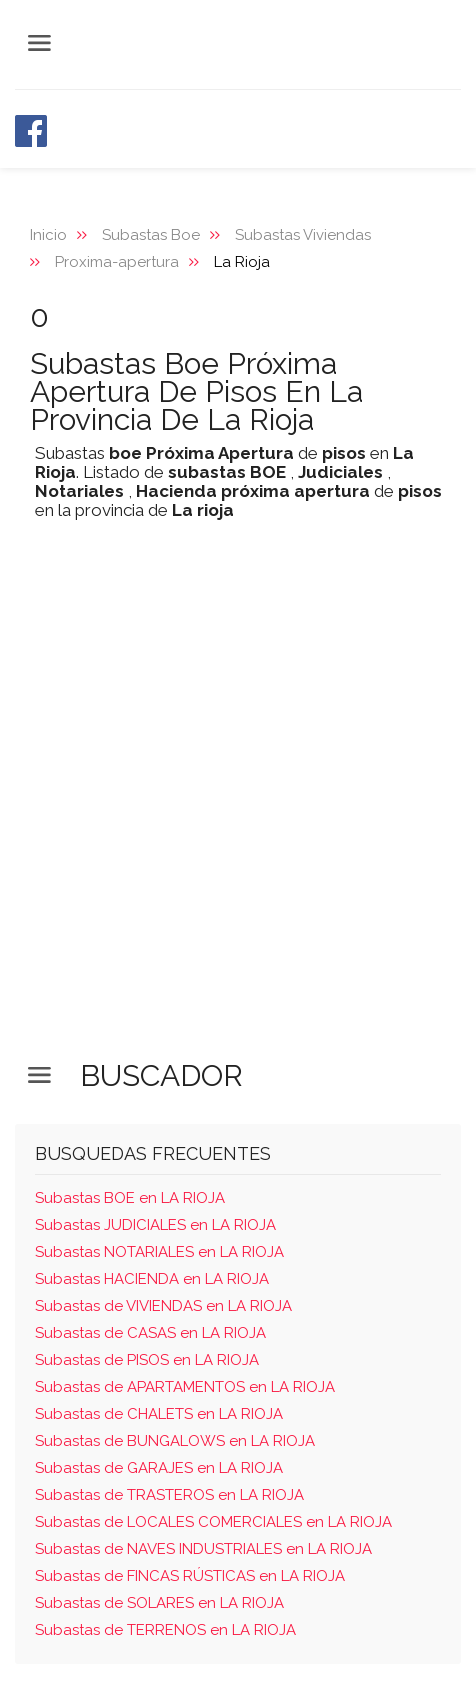 The width and height of the screenshot is (476, 1694). Describe the element at coordinates (190, 1576) in the screenshot. I see `Subastas de FINCAS RÚSTICAS en LA RIOJA` at that location.